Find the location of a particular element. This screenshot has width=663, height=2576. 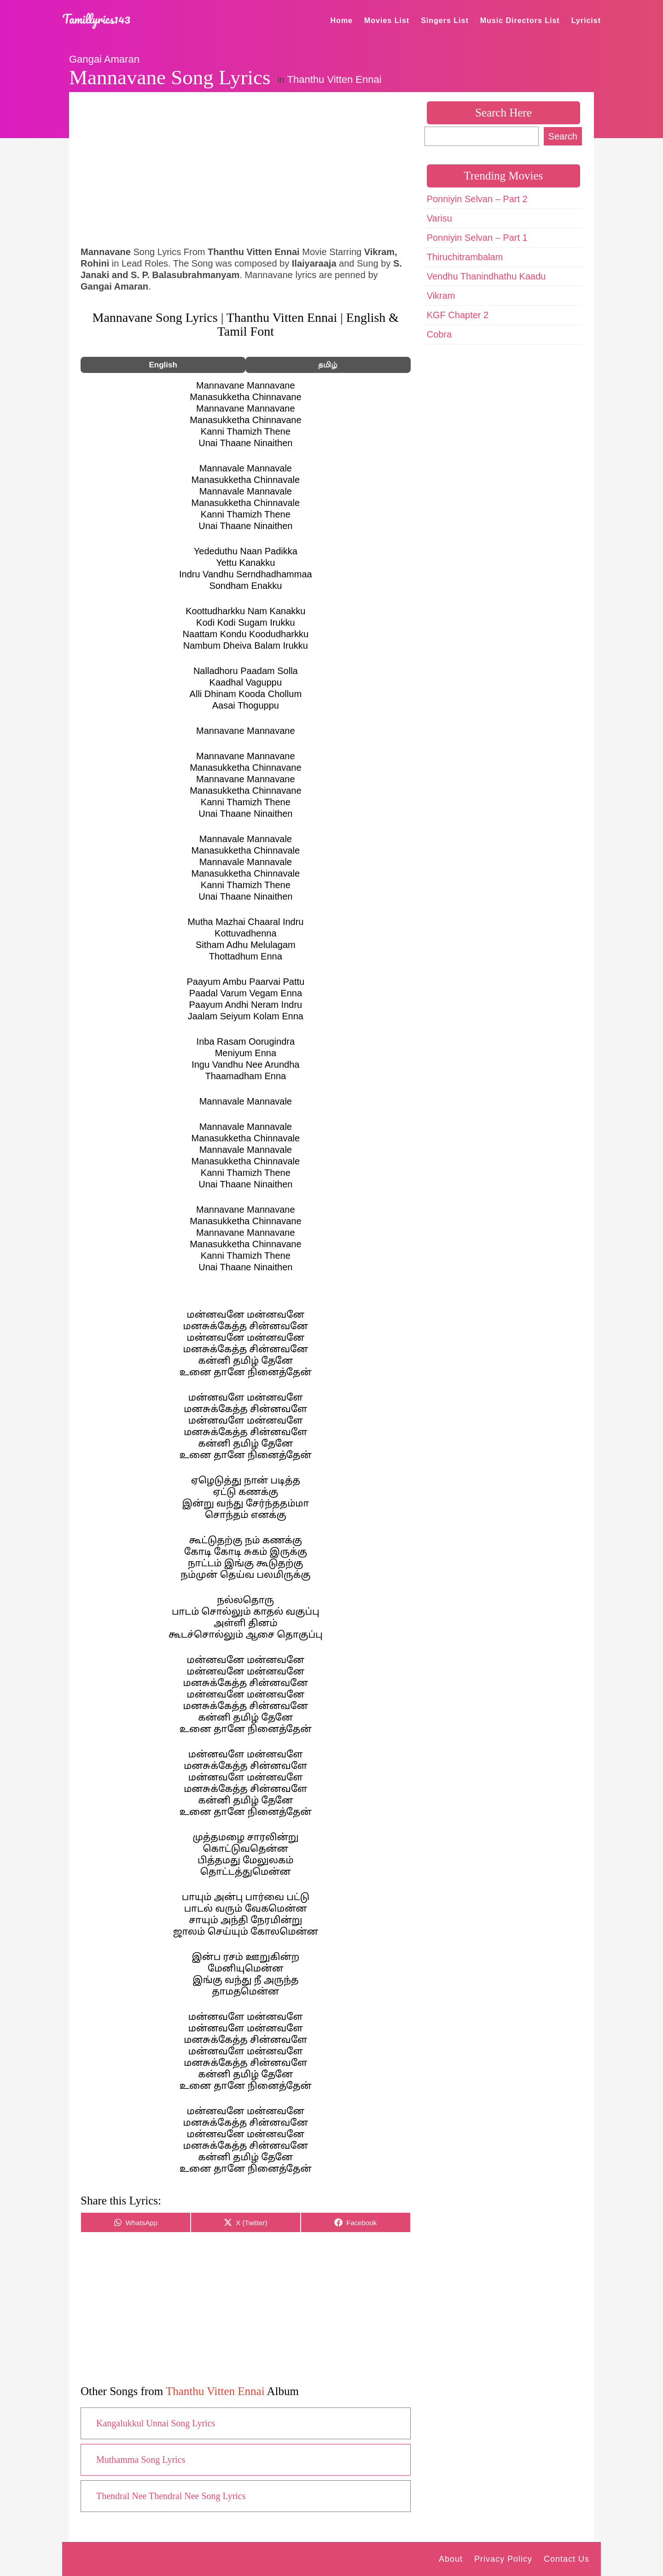

About is located at coordinates (451, 2559).